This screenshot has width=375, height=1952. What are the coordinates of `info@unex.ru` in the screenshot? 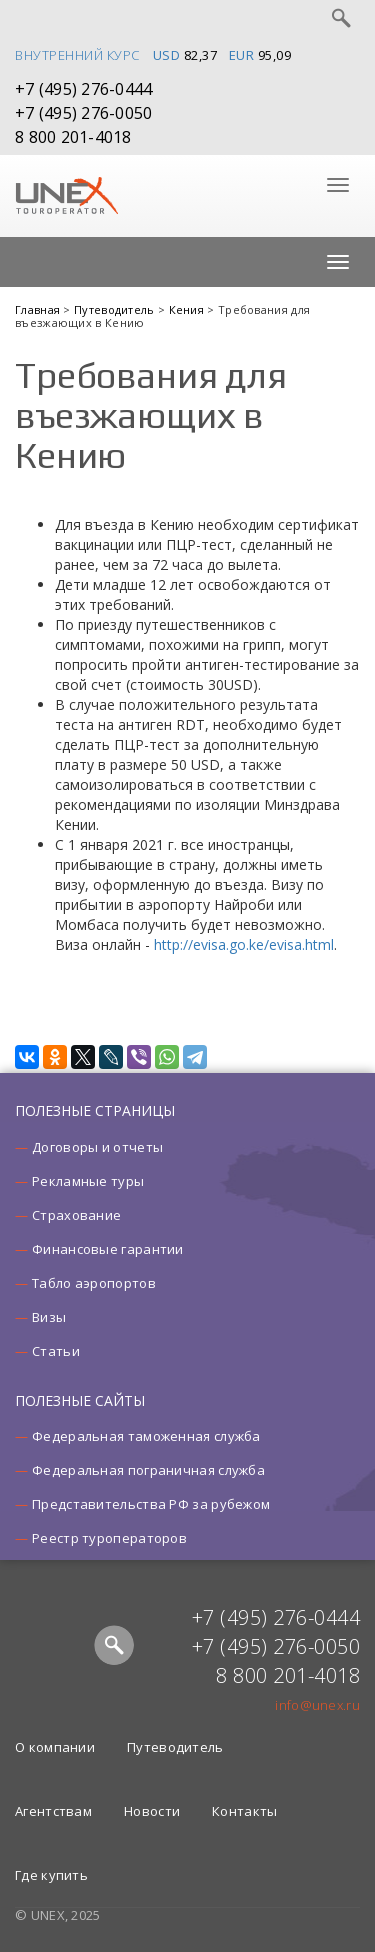 It's located at (317, 1705).